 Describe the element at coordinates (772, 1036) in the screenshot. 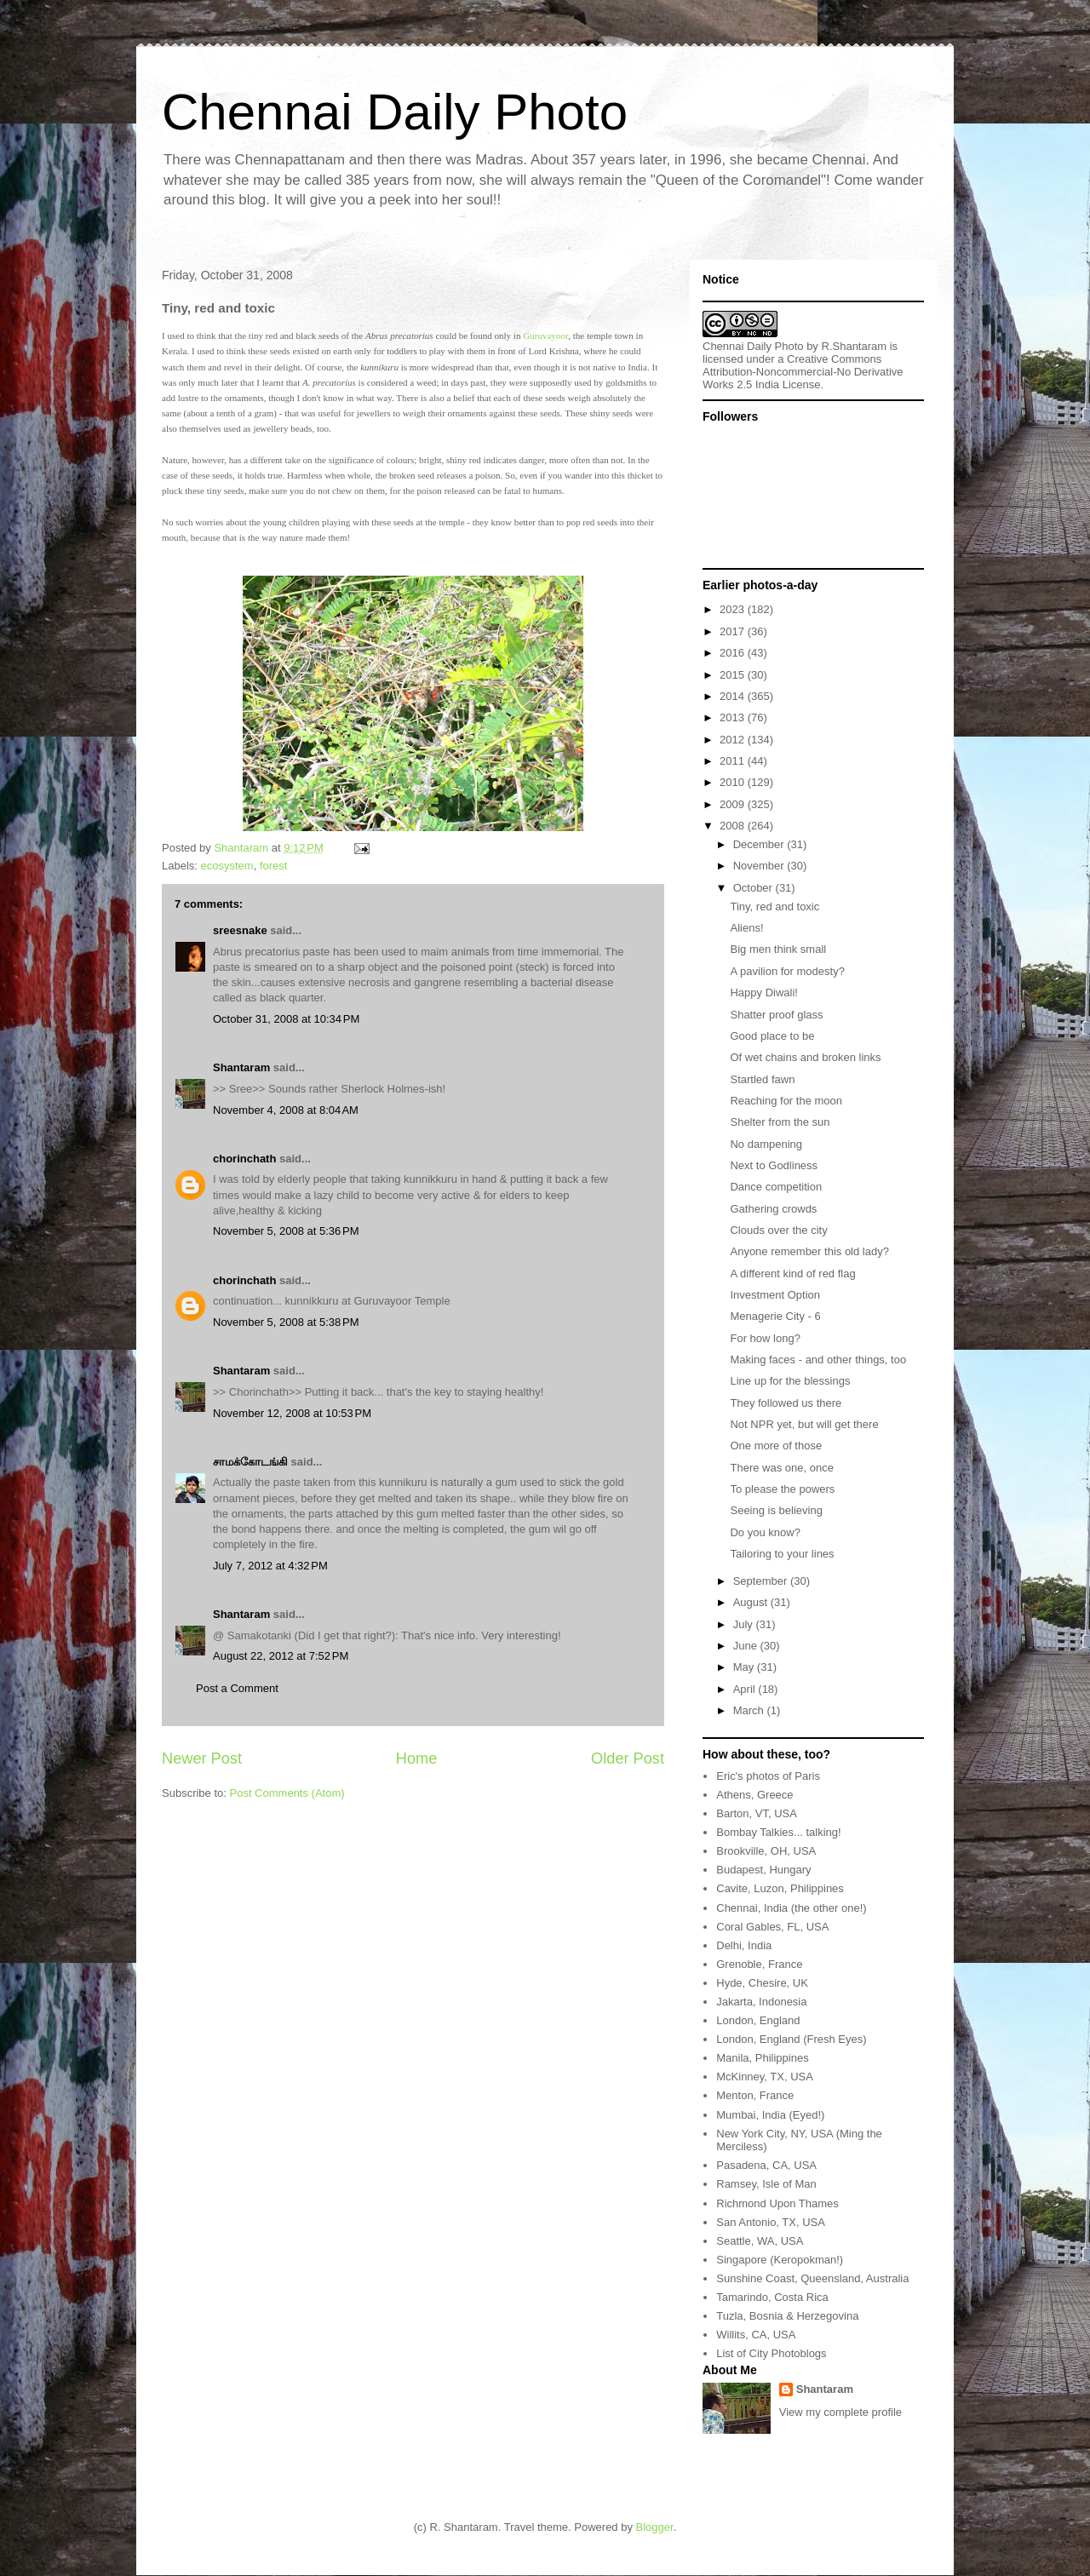

I see `Good place to be` at that location.